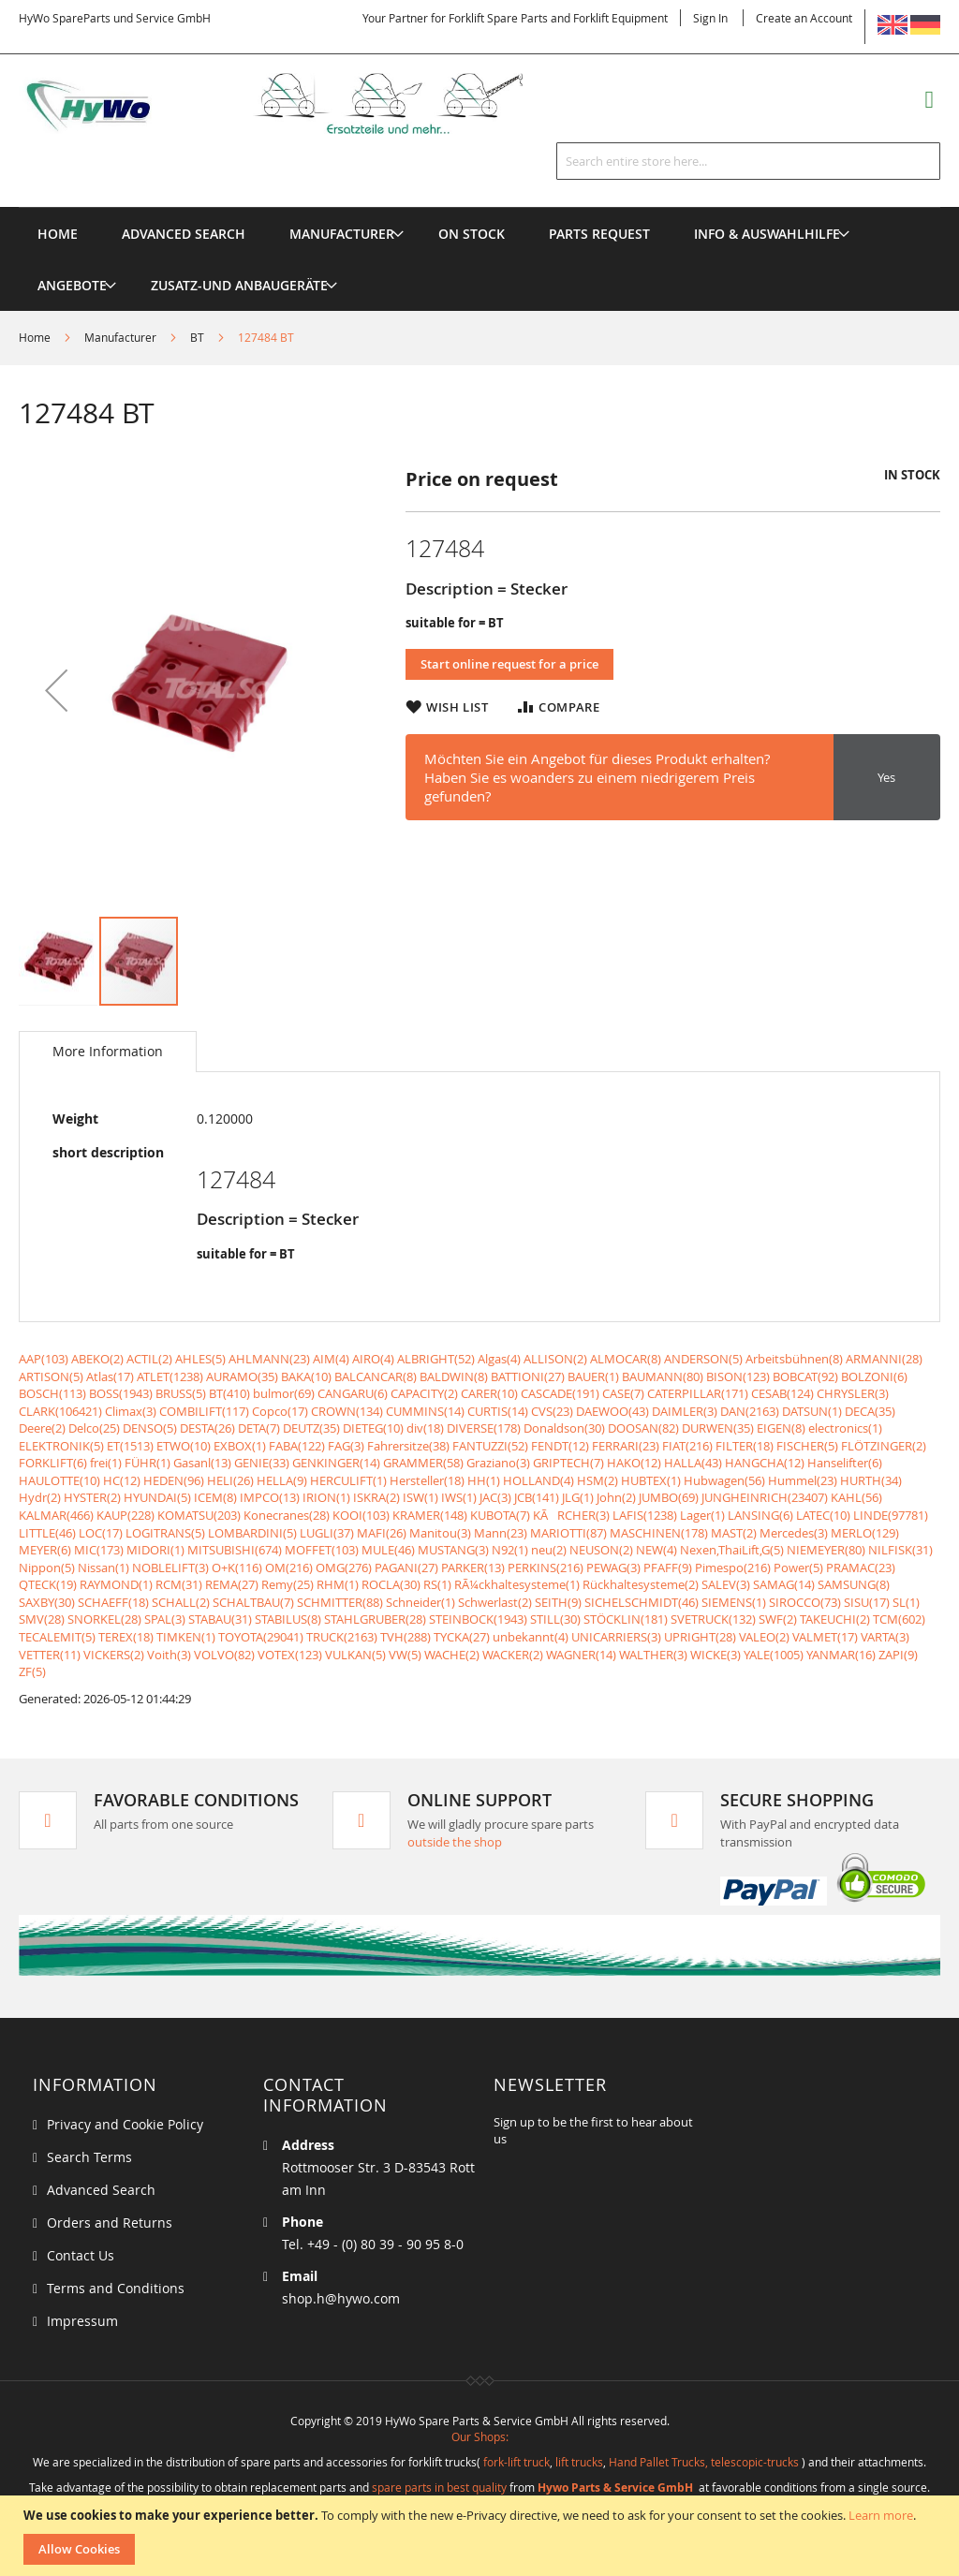 This screenshot has width=959, height=2576. I want to click on RAYMOND(1), so click(116, 1584).